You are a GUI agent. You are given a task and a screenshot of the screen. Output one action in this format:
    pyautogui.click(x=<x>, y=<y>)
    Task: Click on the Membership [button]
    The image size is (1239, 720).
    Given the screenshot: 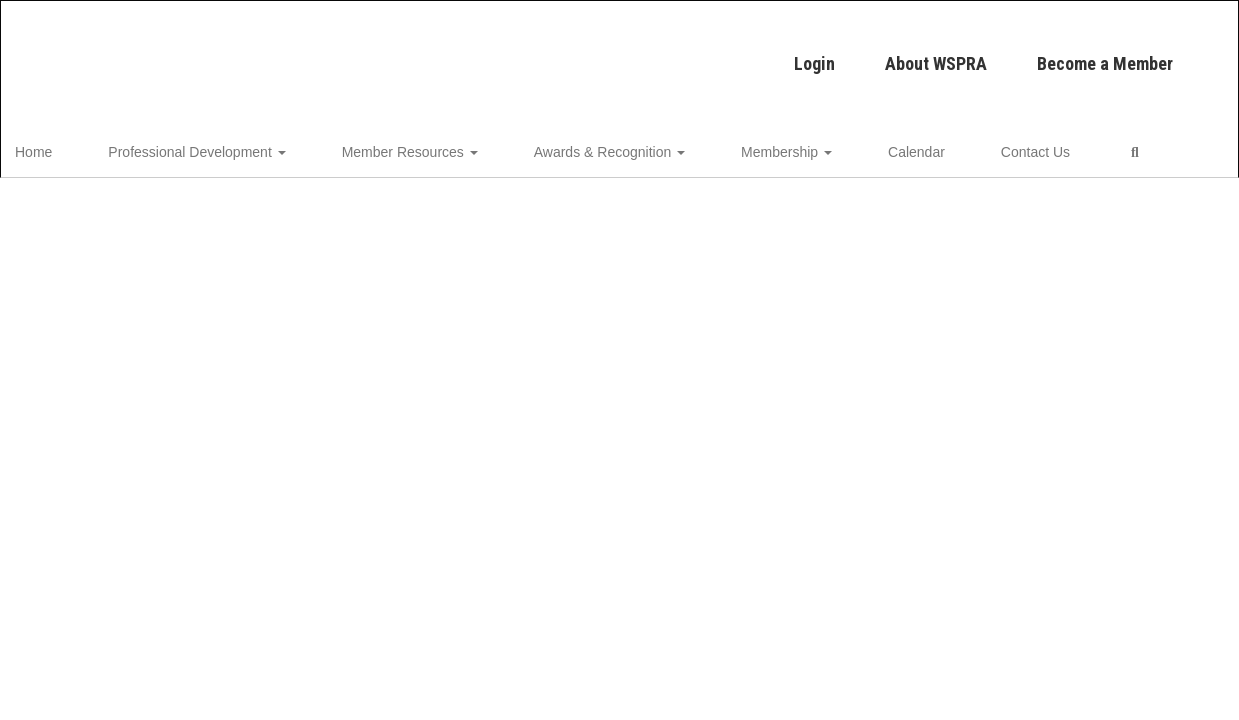 What is the action you would take?
    pyautogui.click(x=713, y=146)
    